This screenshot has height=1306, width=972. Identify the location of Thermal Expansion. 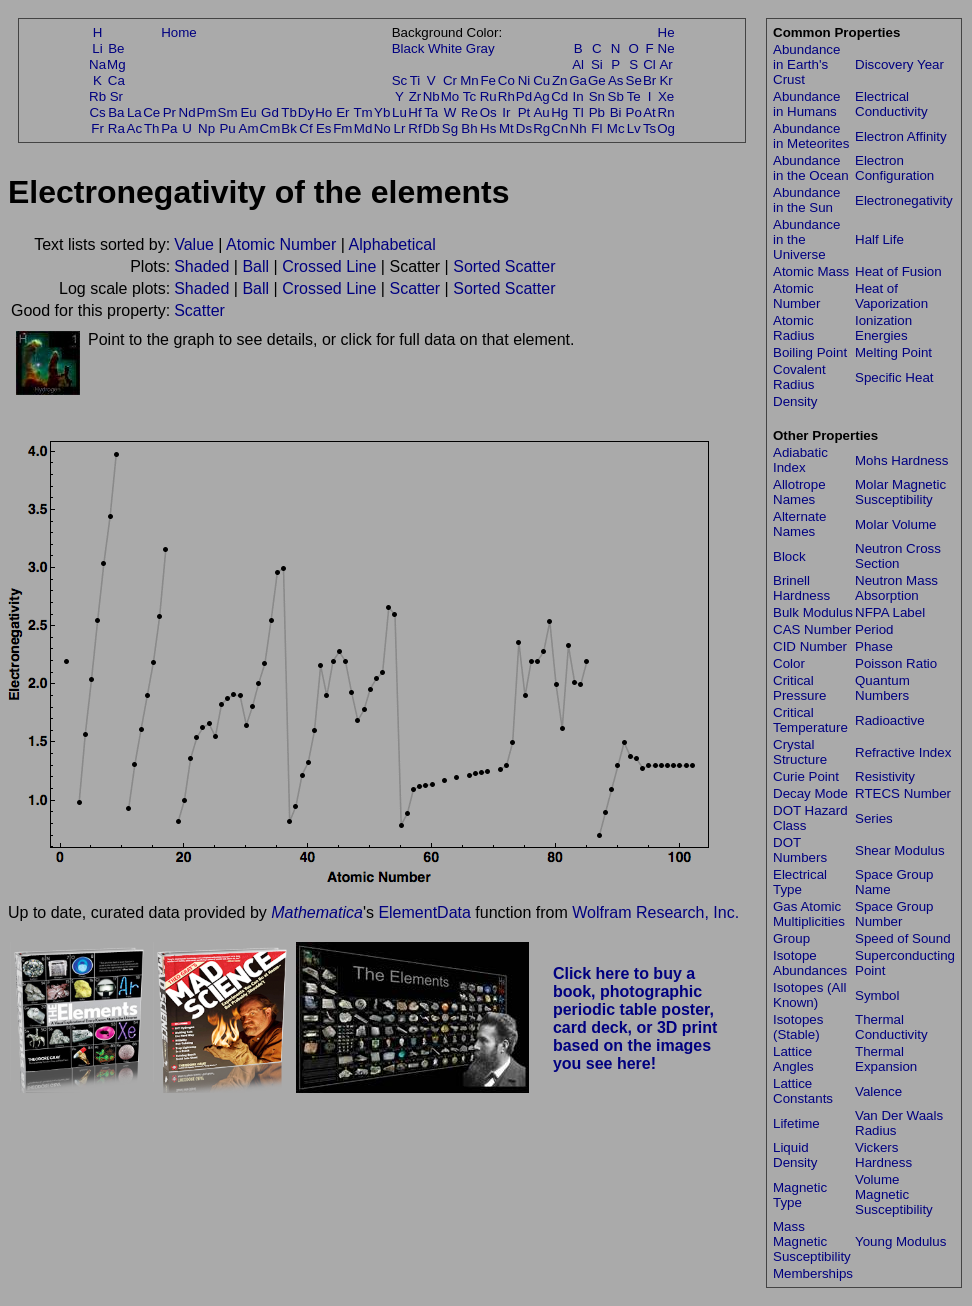
(886, 1059).